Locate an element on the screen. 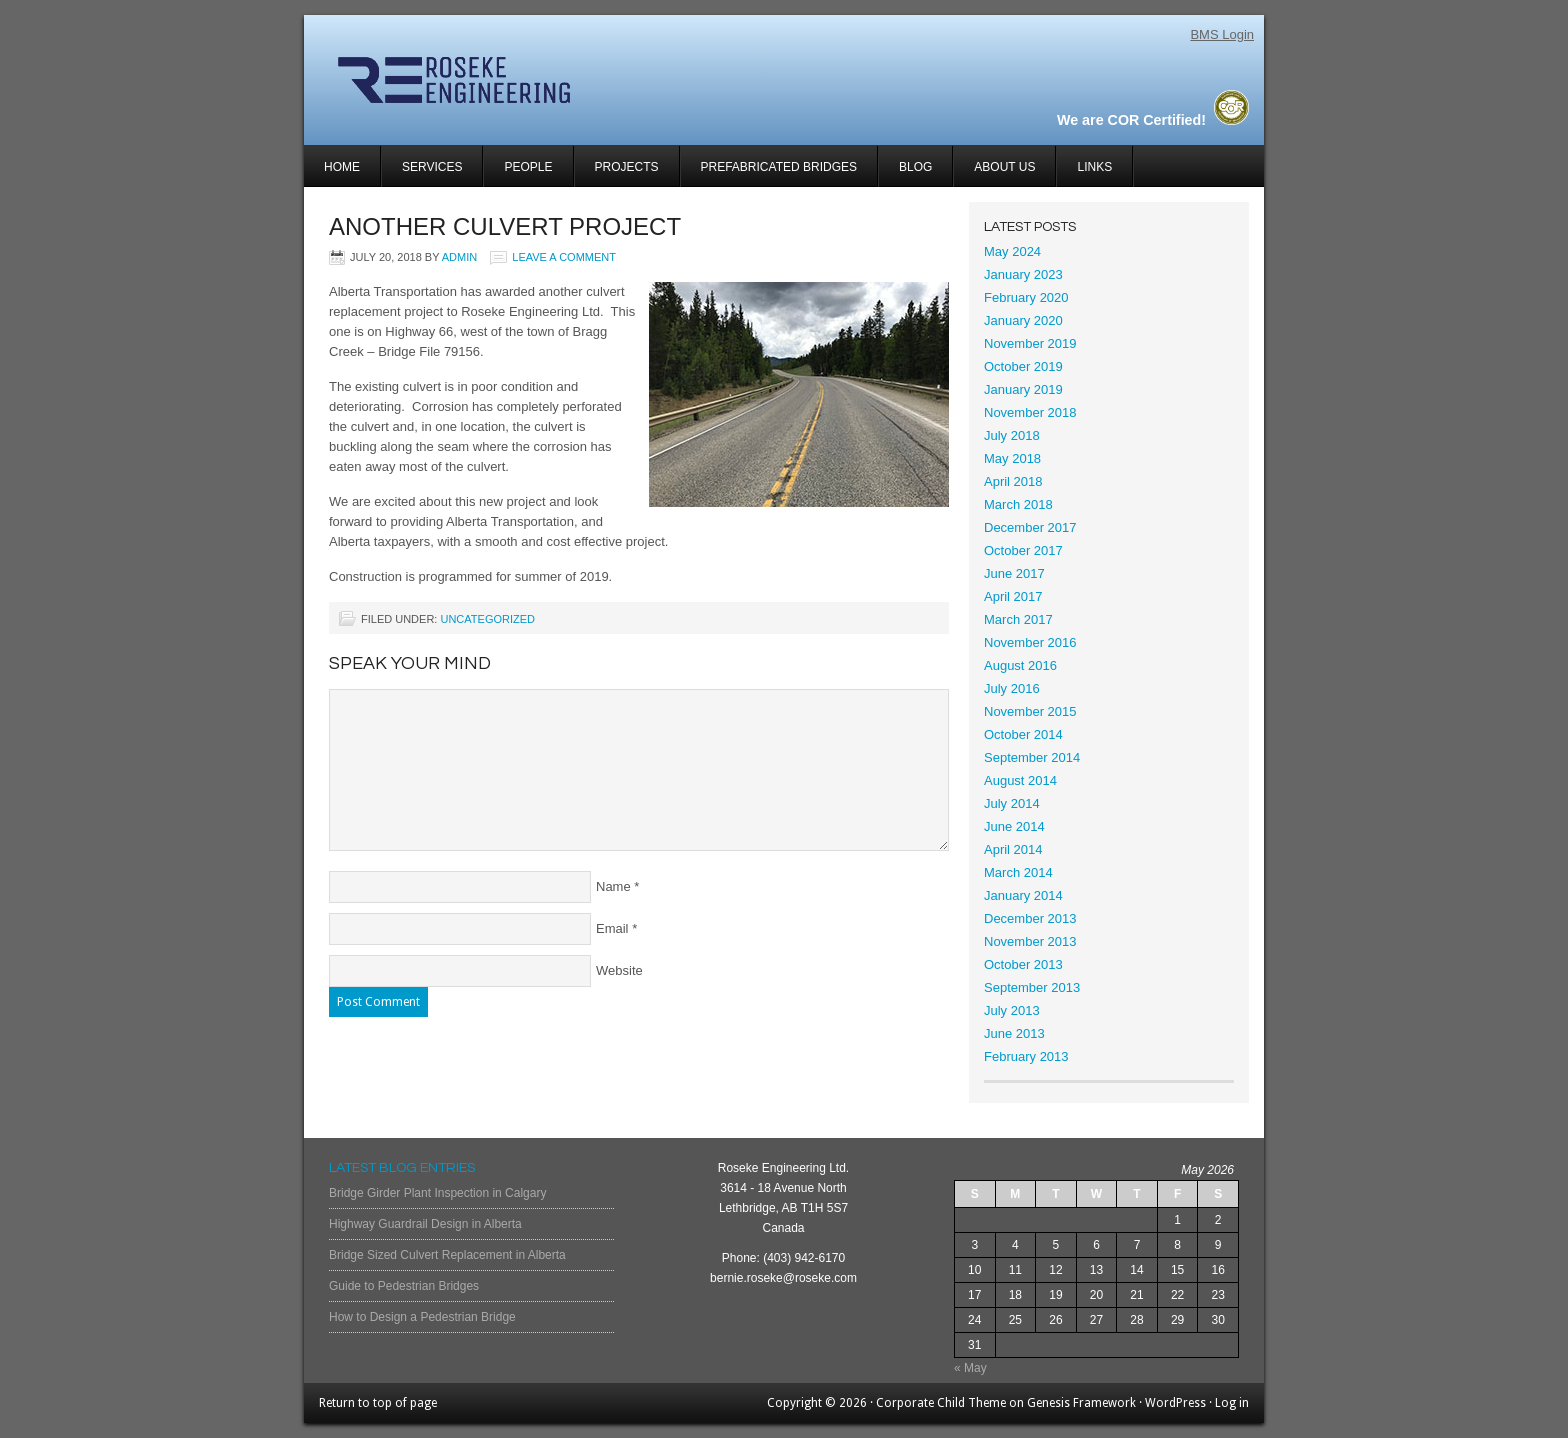 Image resolution: width=1568 pixels, height=1438 pixels. Bridge Girder Plant Inspection in Calgary is located at coordinates (437, 1193).